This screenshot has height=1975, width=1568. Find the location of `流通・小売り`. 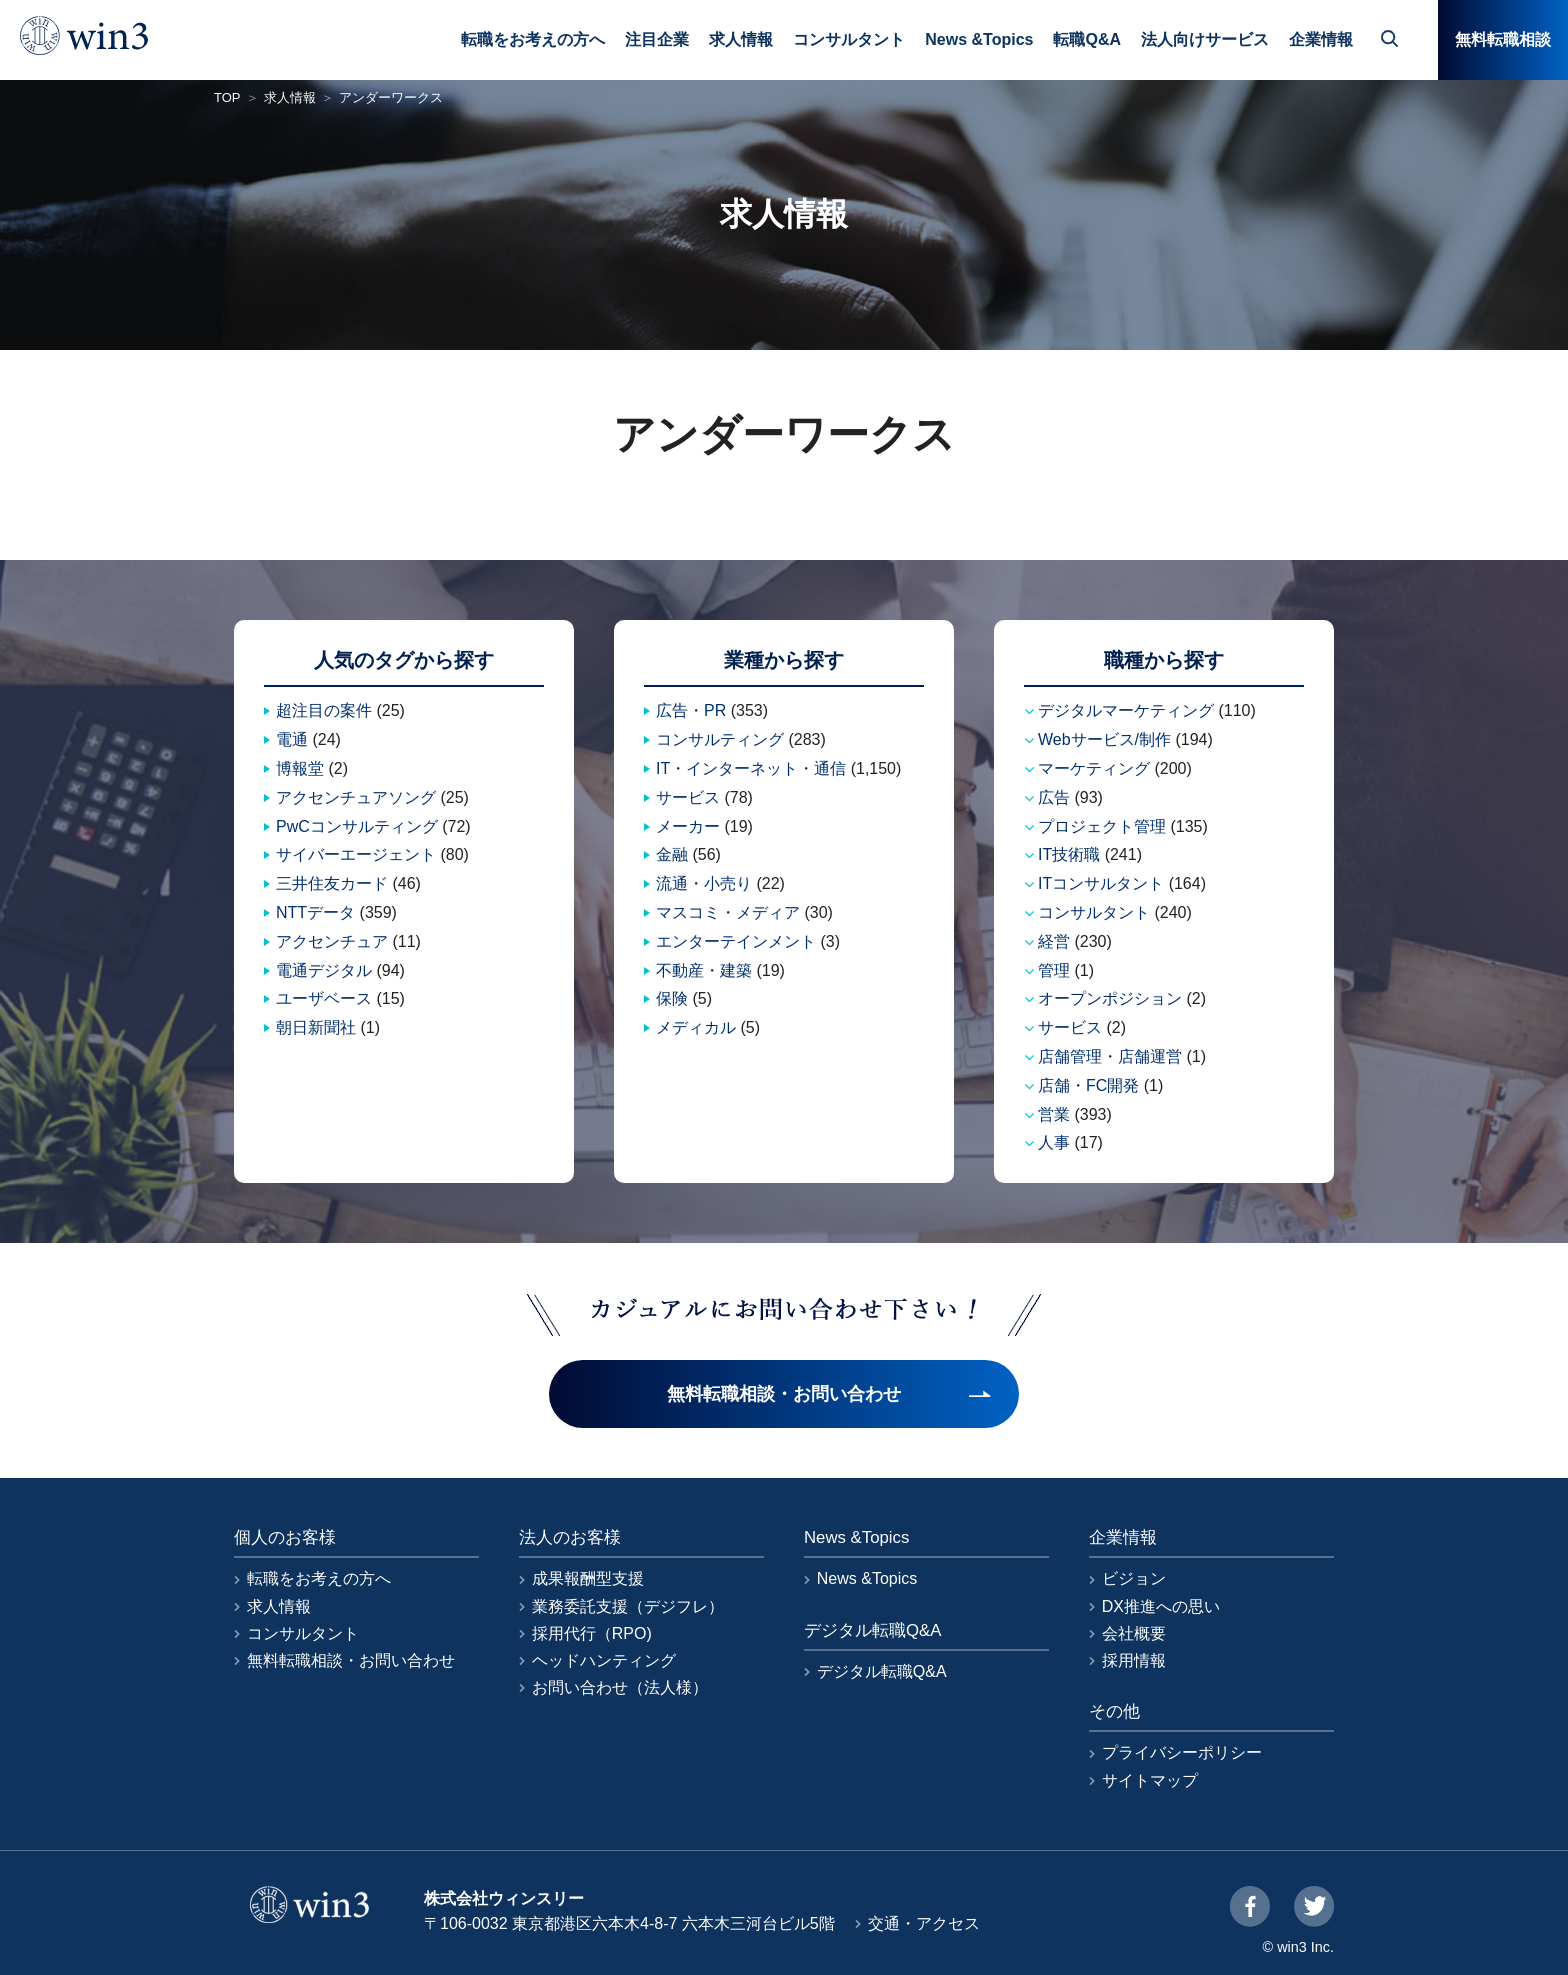

流通・小売り is located at coordinates (704, 883).